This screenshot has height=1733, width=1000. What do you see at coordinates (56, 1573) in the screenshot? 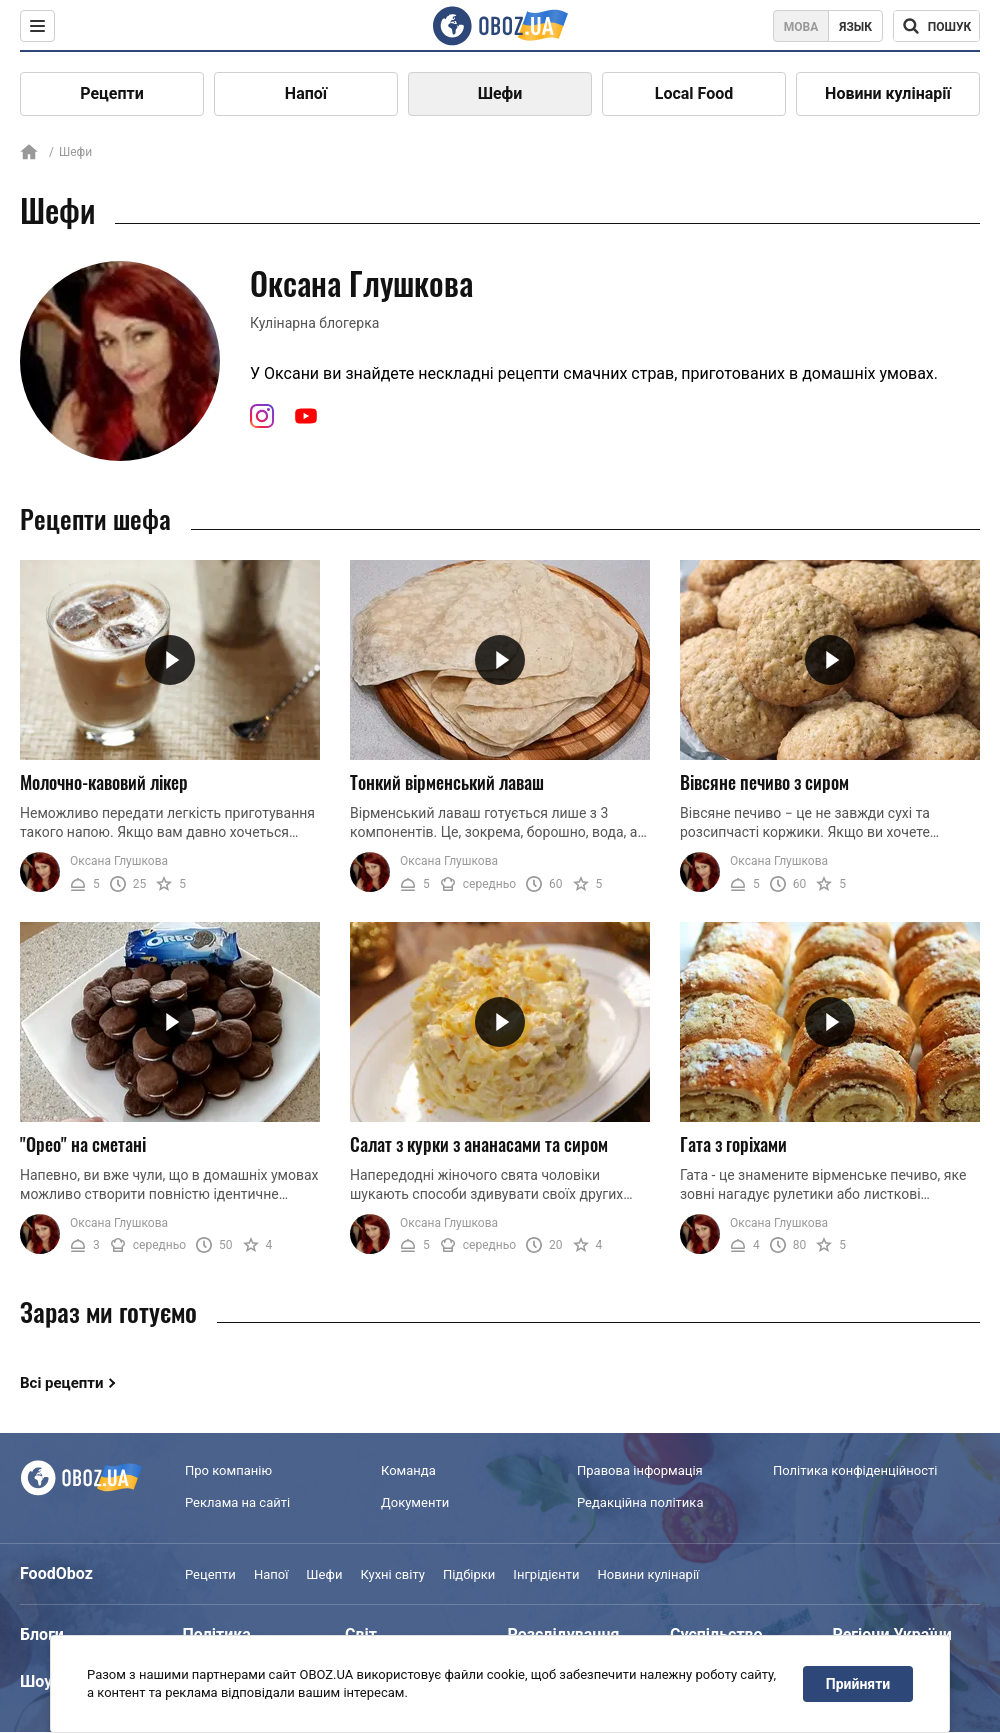
I see `FoodOboz` at bounding box center [56, 1573].